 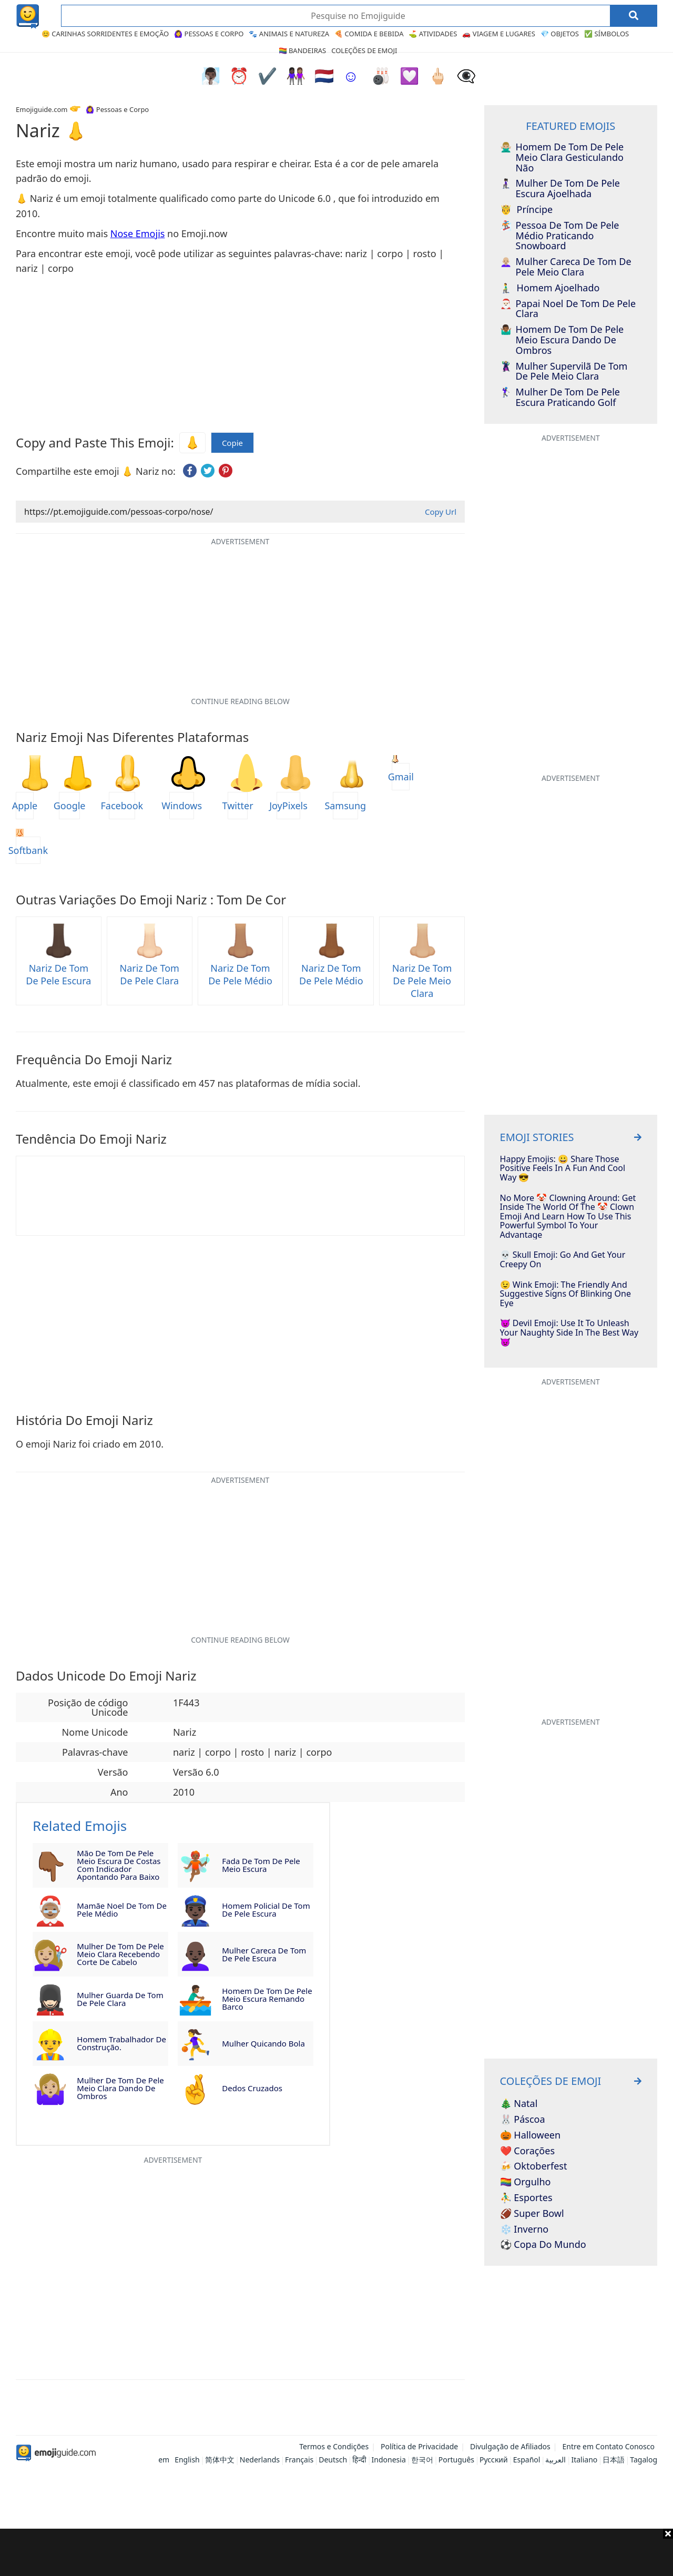 I want to click on Homem de Tom de Pele Meio Clara Gesticulando Não, so click(x=562, y=157).